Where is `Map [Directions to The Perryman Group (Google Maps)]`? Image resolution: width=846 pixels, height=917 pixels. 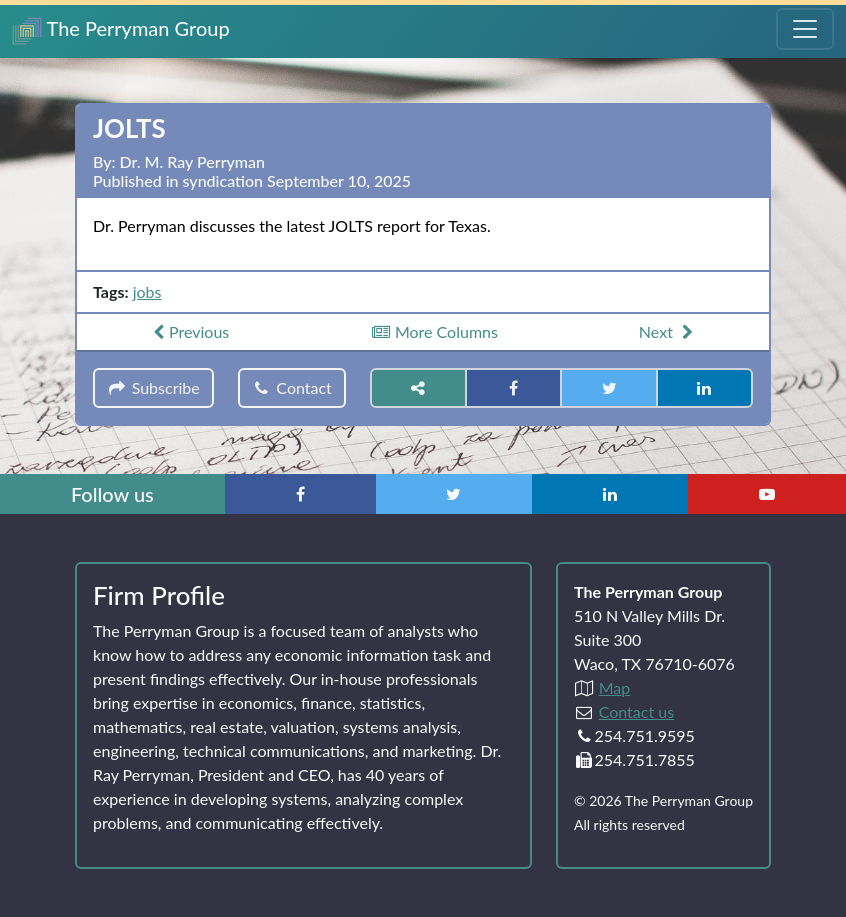 Map [Directions to The Perryman Group (Google Maps)] is located at coordinates (615, 687).